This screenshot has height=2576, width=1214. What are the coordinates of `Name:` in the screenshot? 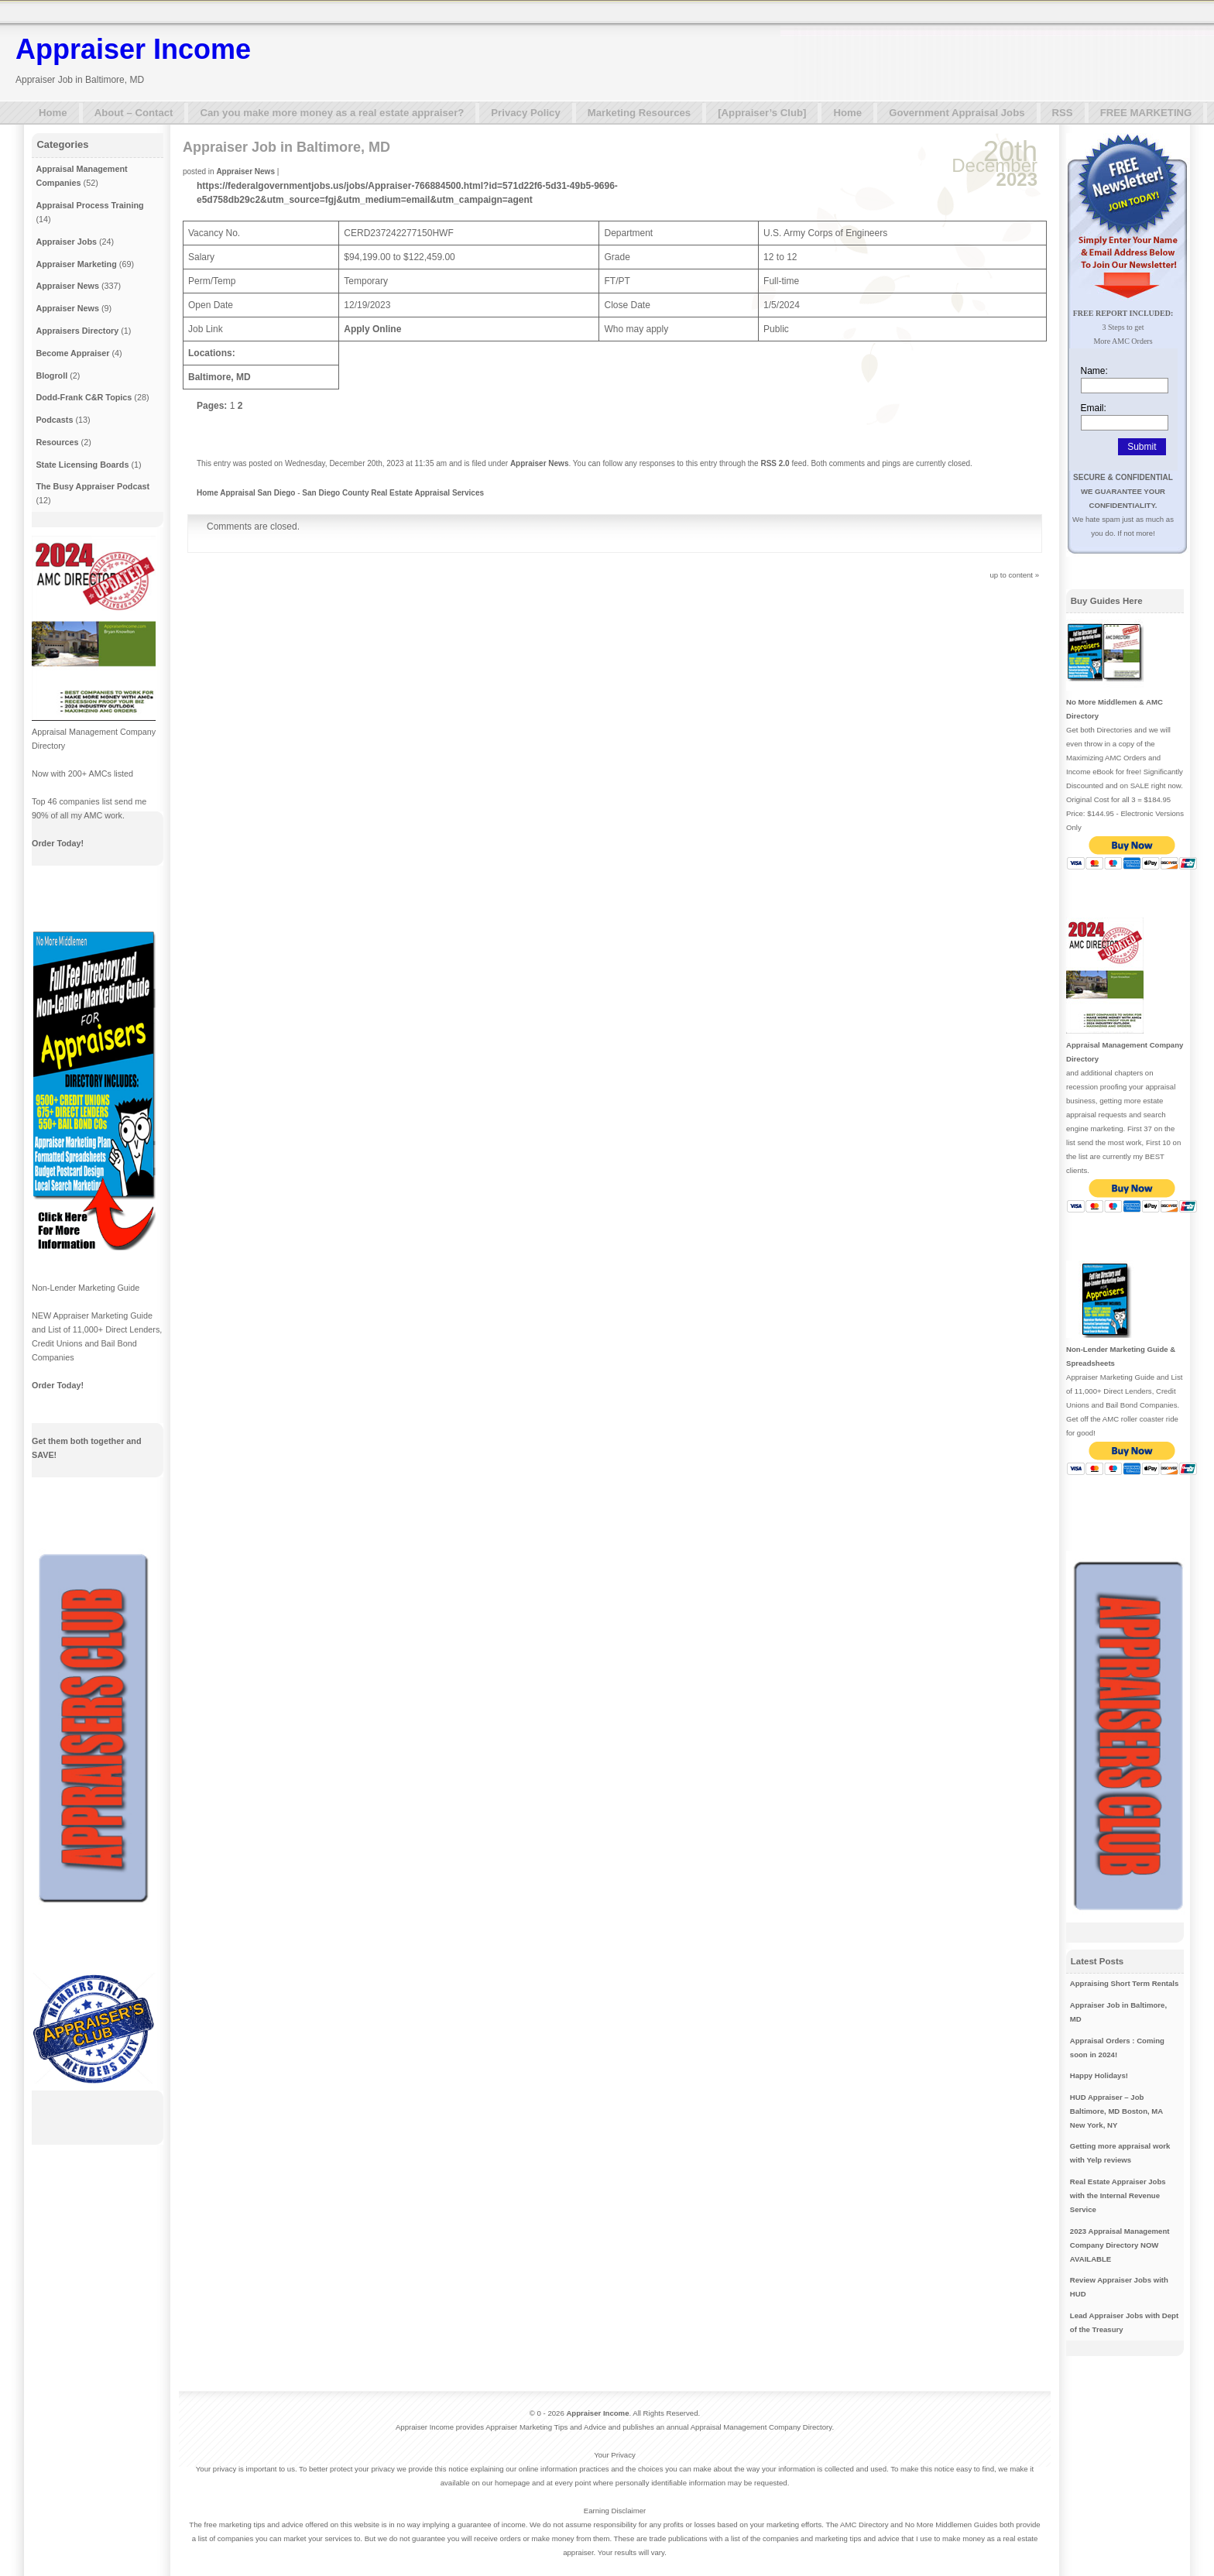 It's located at (1094, 370).